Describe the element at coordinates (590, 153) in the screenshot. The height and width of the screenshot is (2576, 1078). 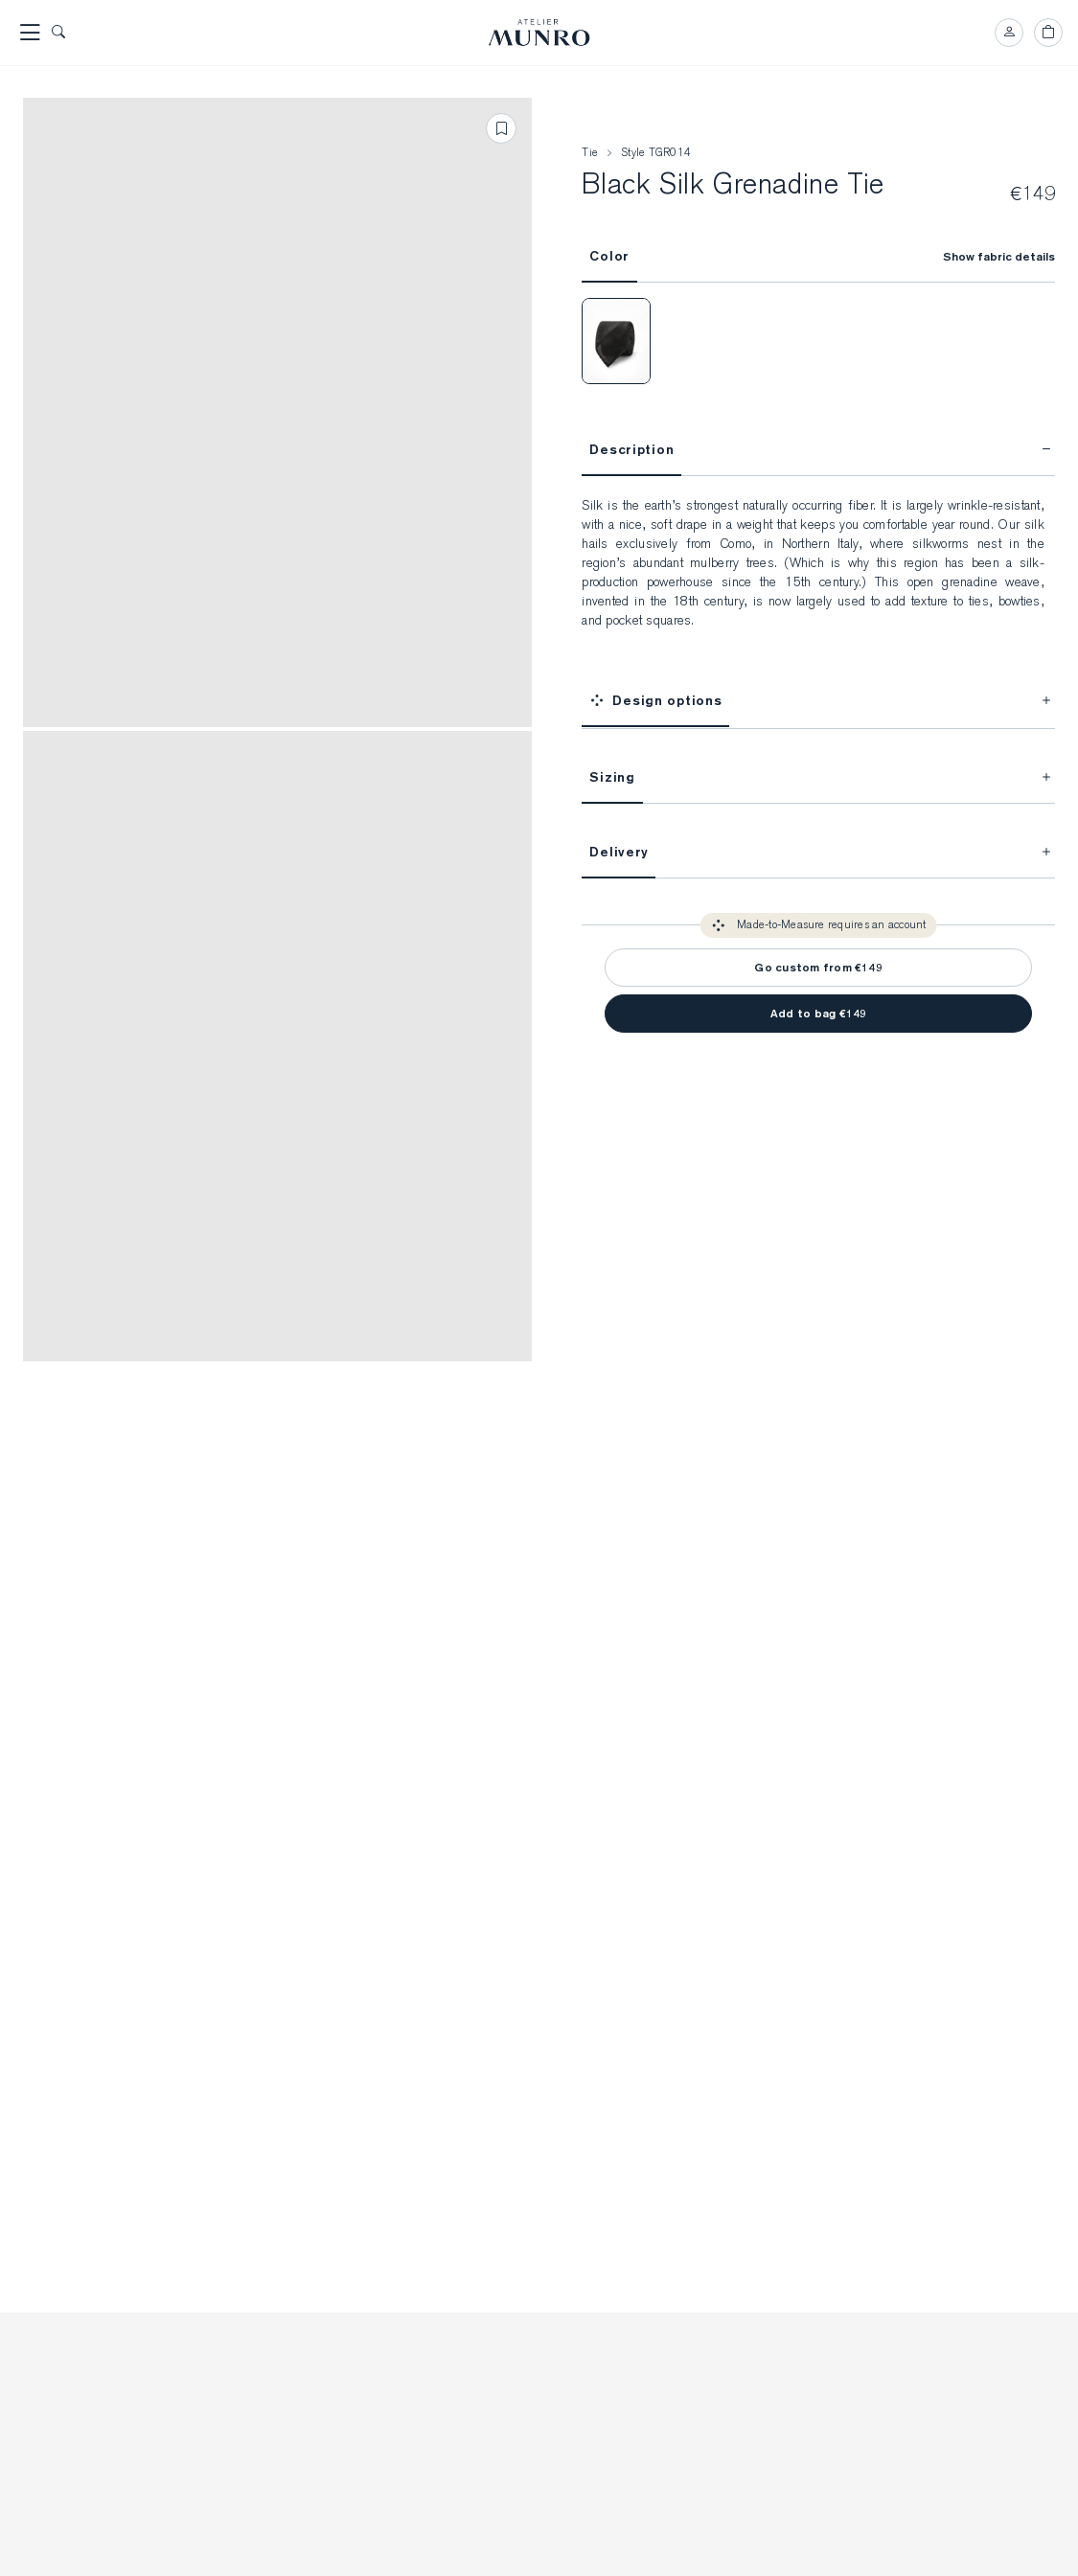
I see `Tie` at that location.